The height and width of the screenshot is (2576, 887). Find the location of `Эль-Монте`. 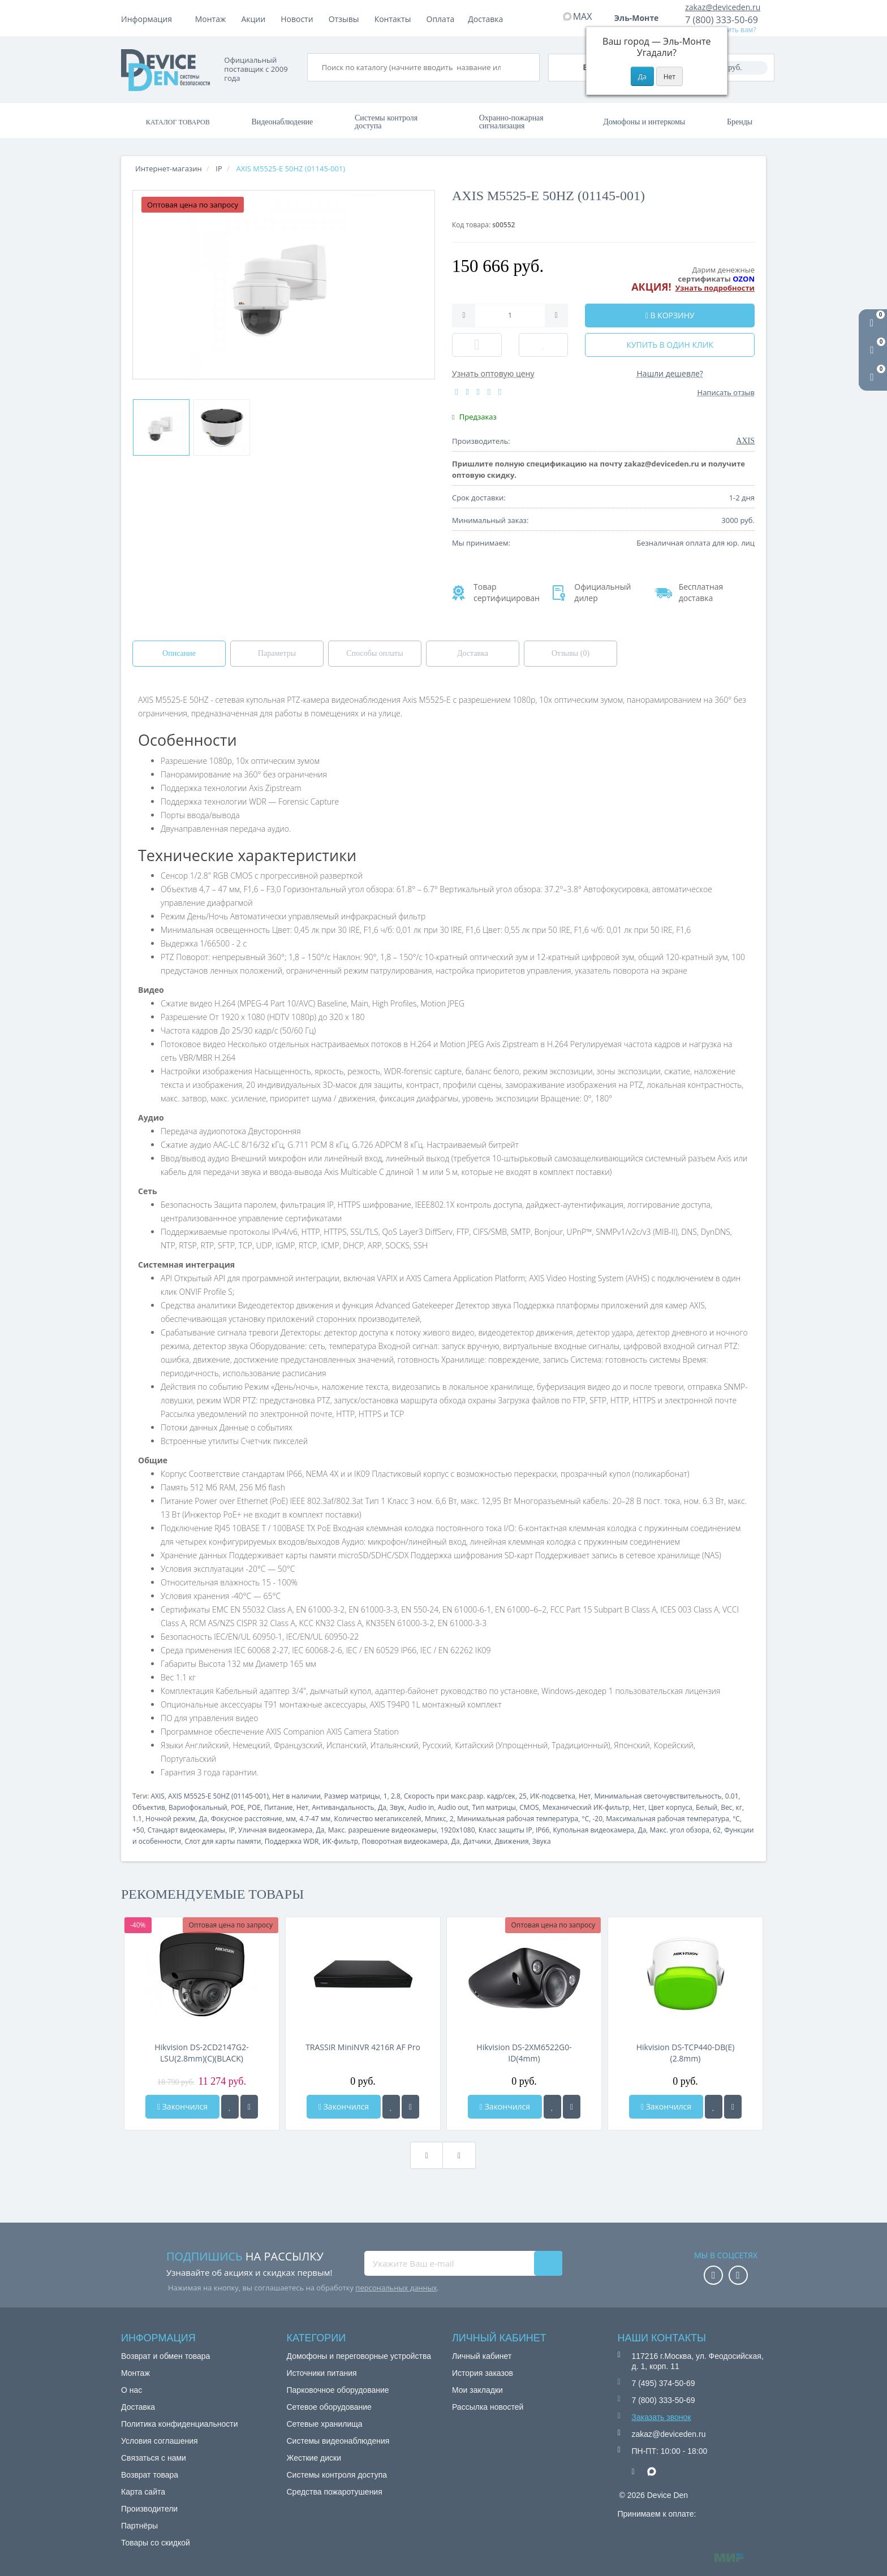

Эль-Монте is located at coordinates (640, 17).